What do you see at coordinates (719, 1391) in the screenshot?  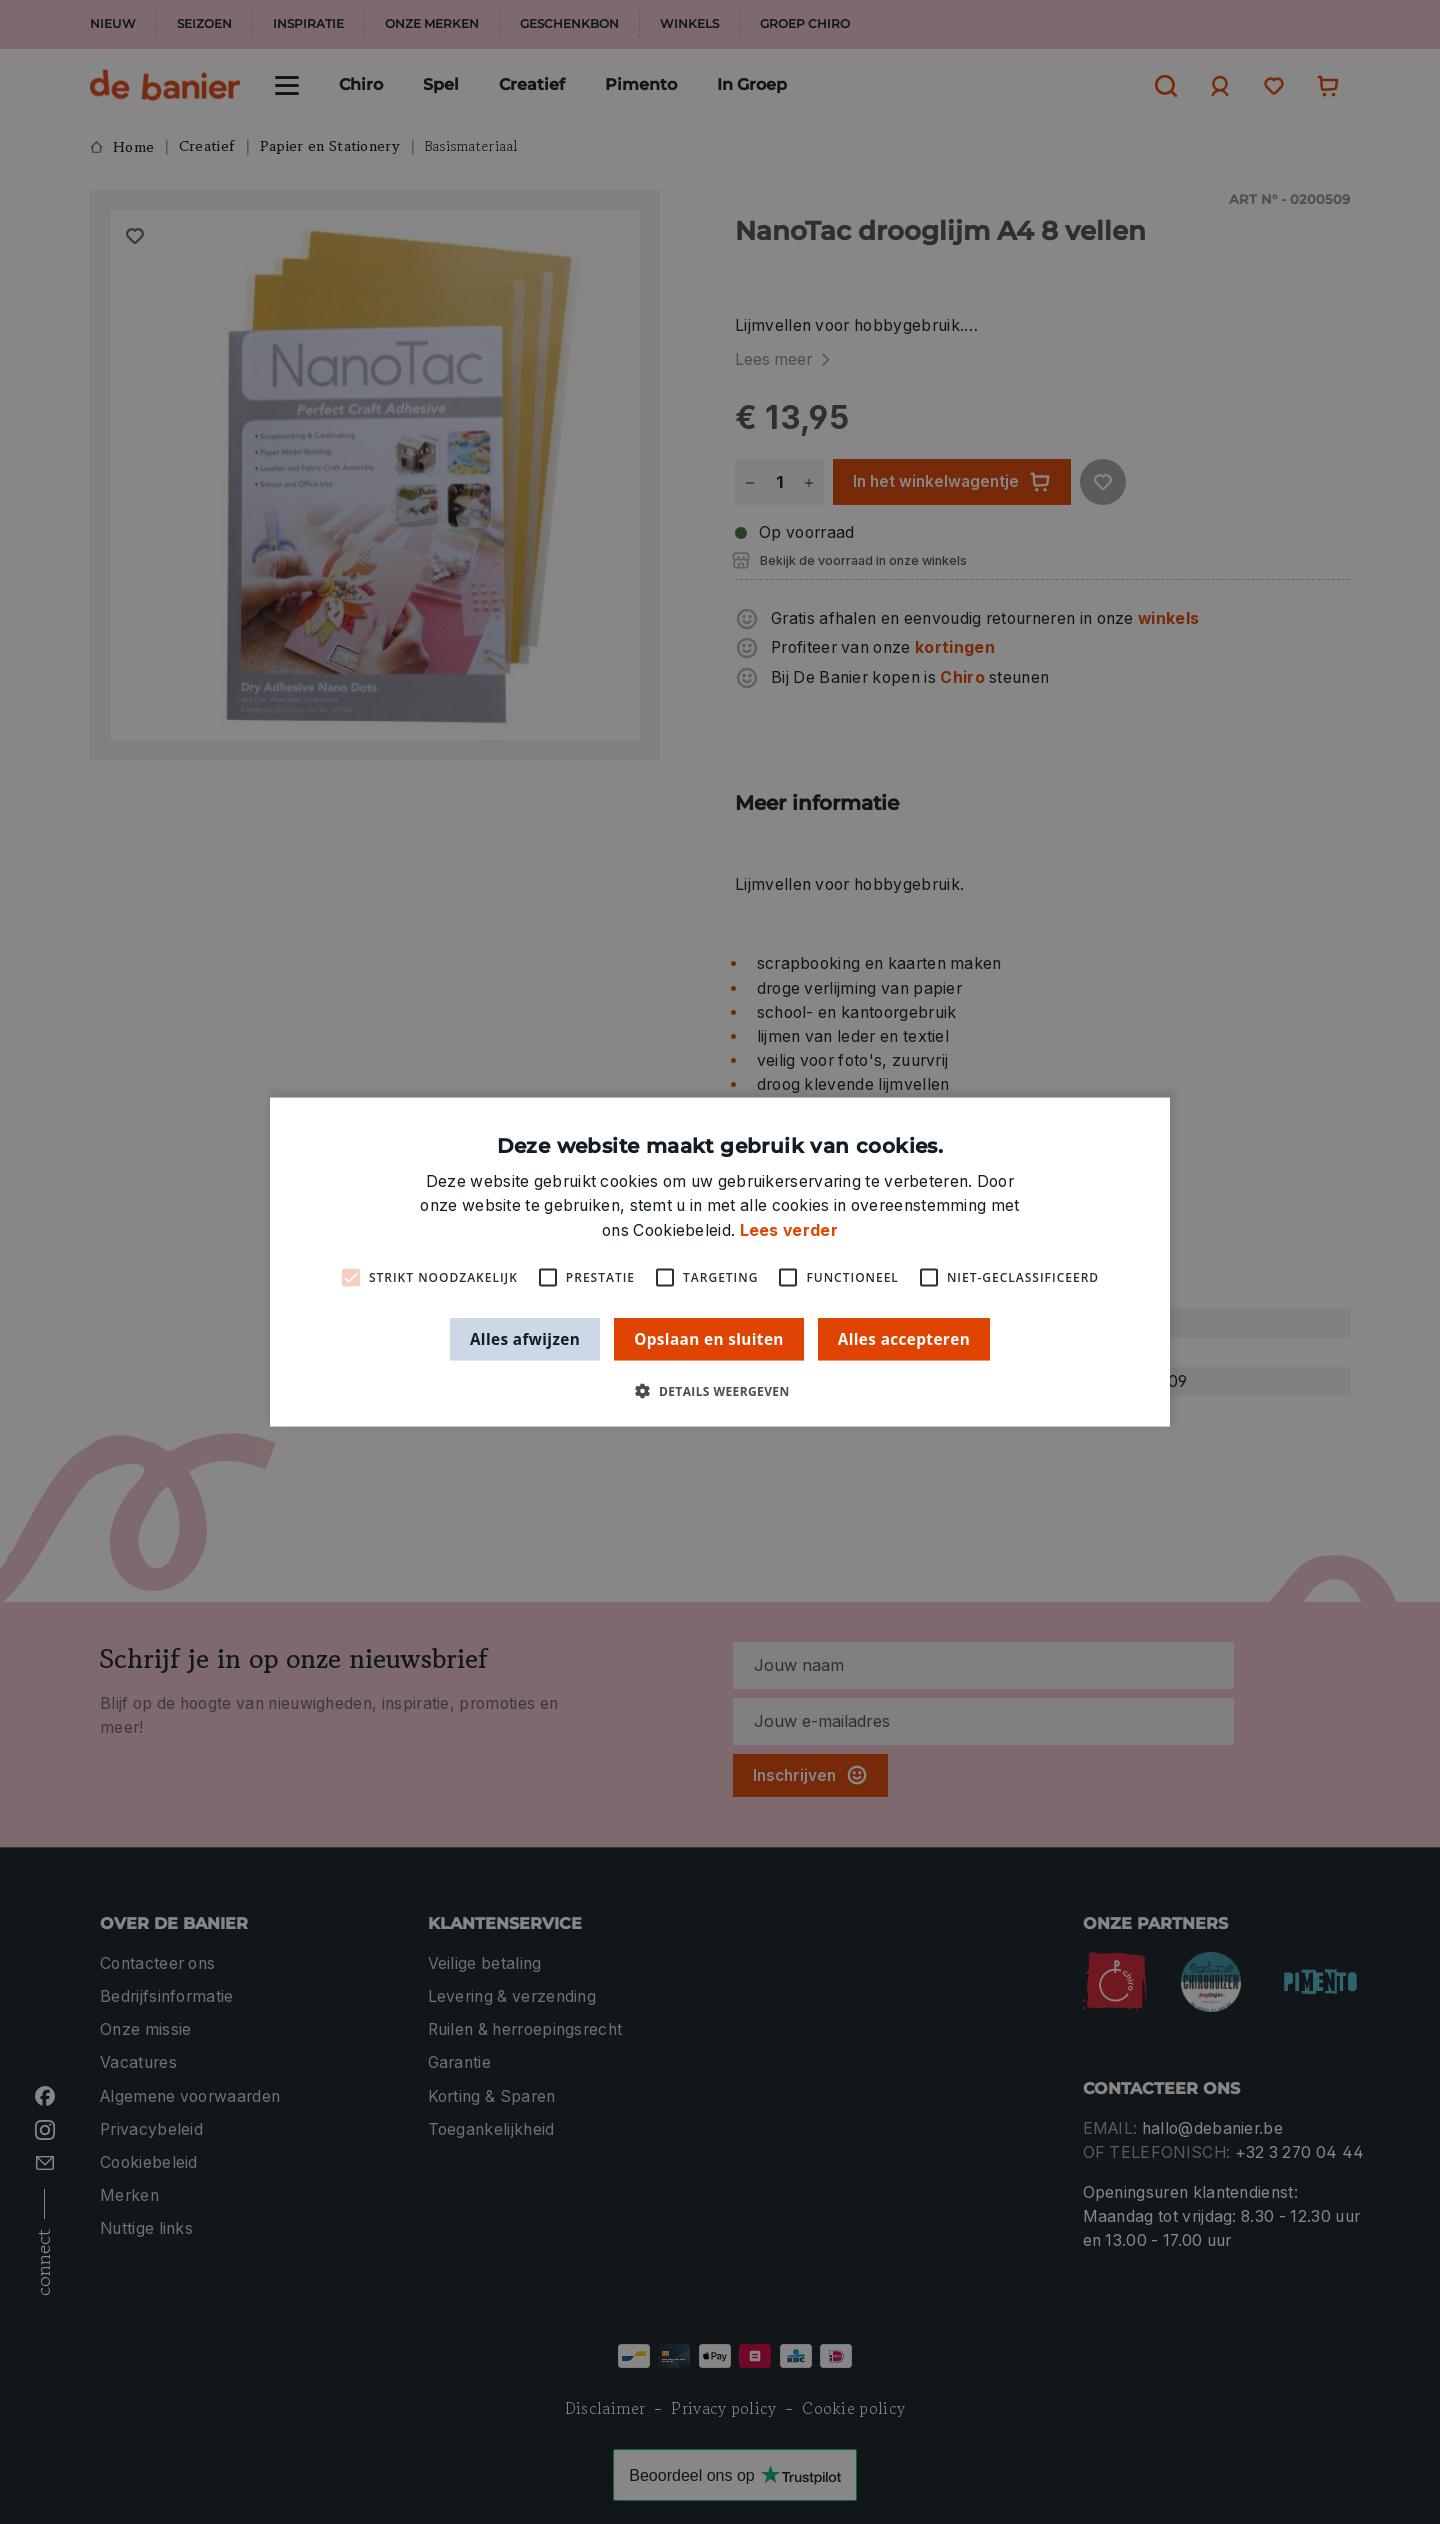 I see `[button]` at bounding box center [719, 1391].